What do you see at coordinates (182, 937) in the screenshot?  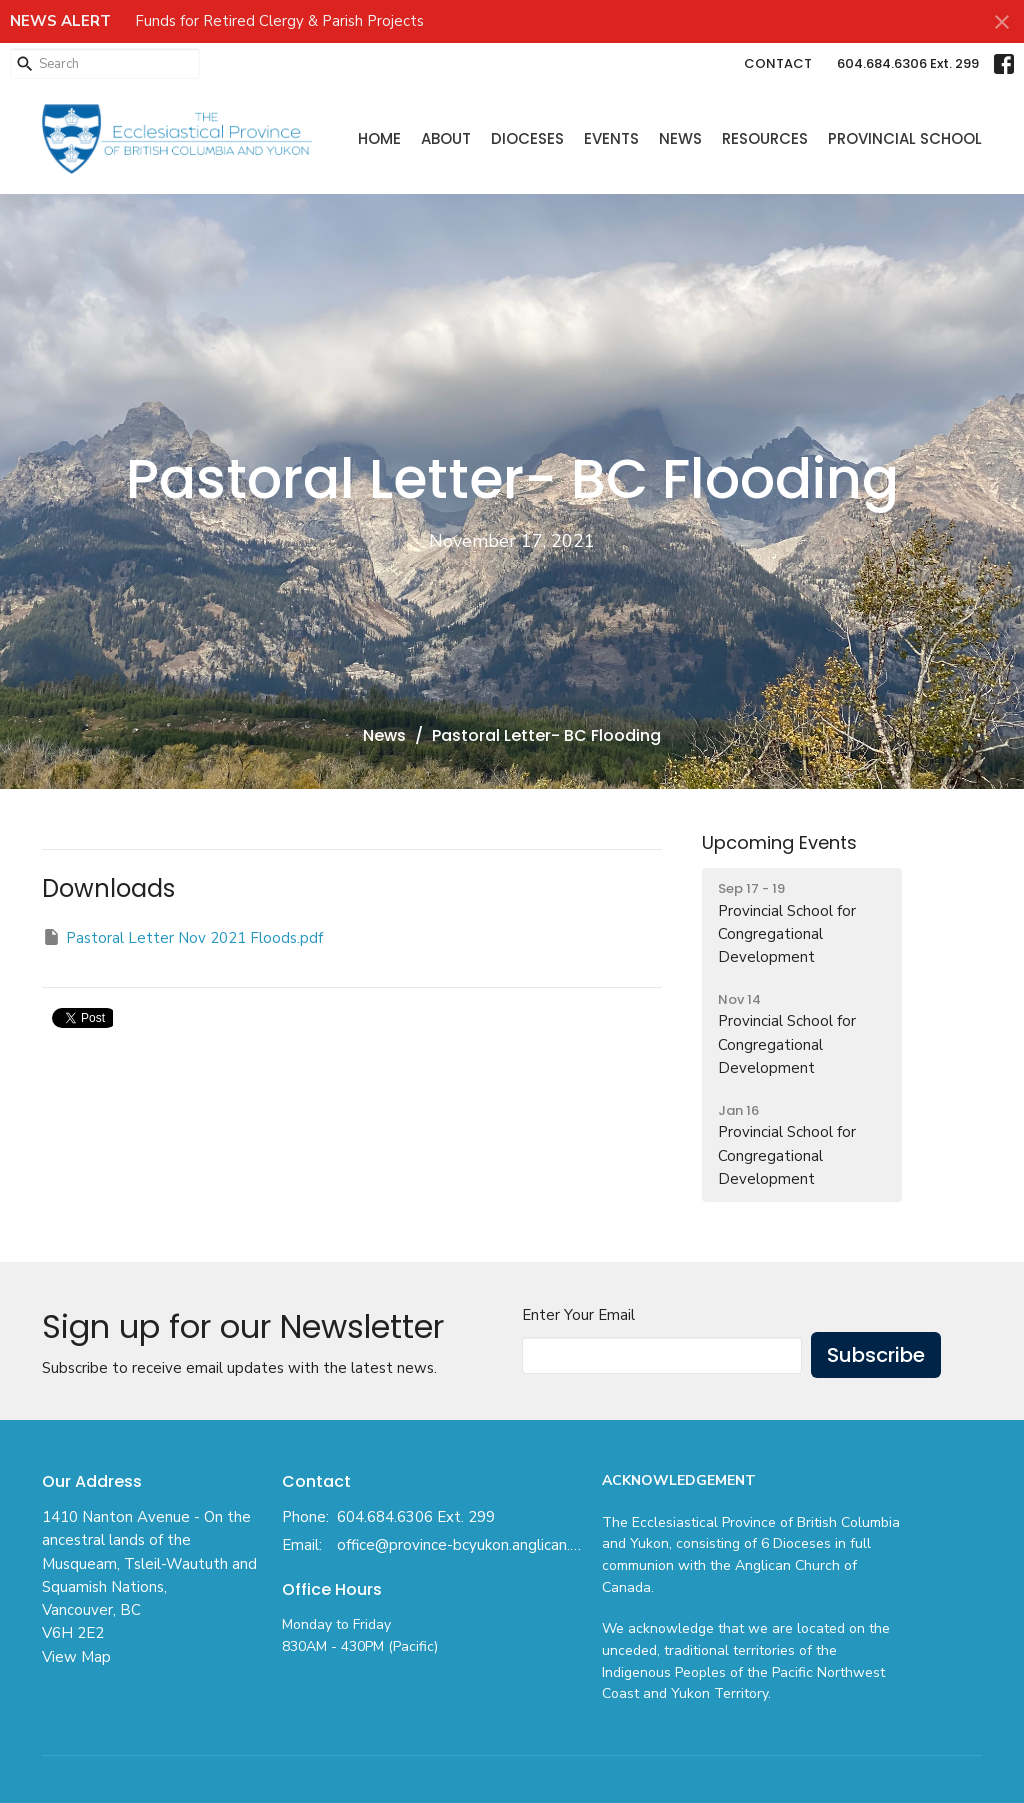 I see `Pastoral Letter Nov 2021 Floods.pdf` at bounding box center [182, 937].